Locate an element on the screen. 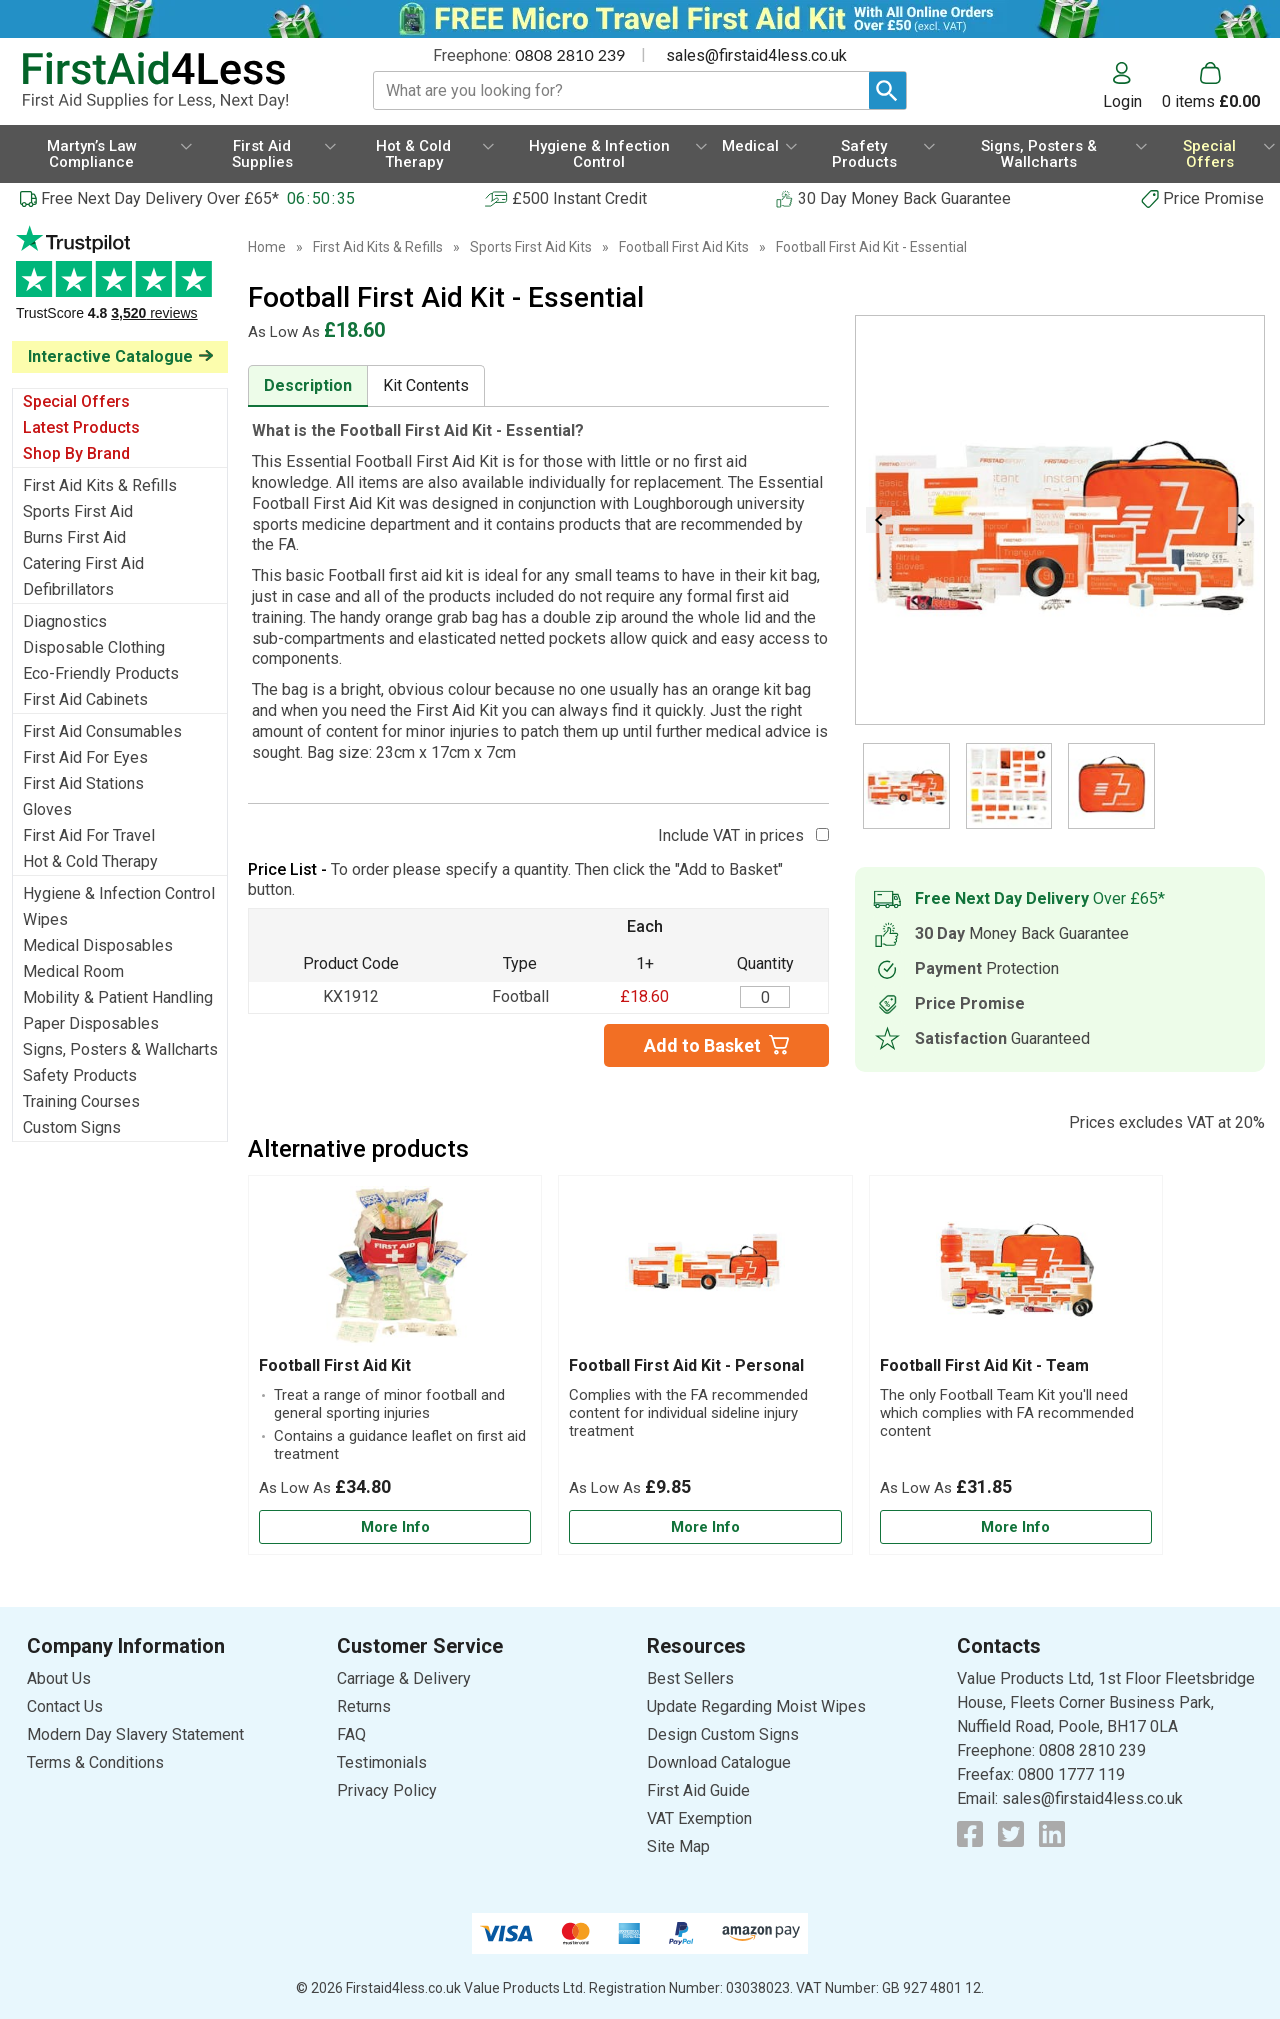 The width and height of the screenshot is (1280, 2019). FAQ is located at coordinates (351, 1734).